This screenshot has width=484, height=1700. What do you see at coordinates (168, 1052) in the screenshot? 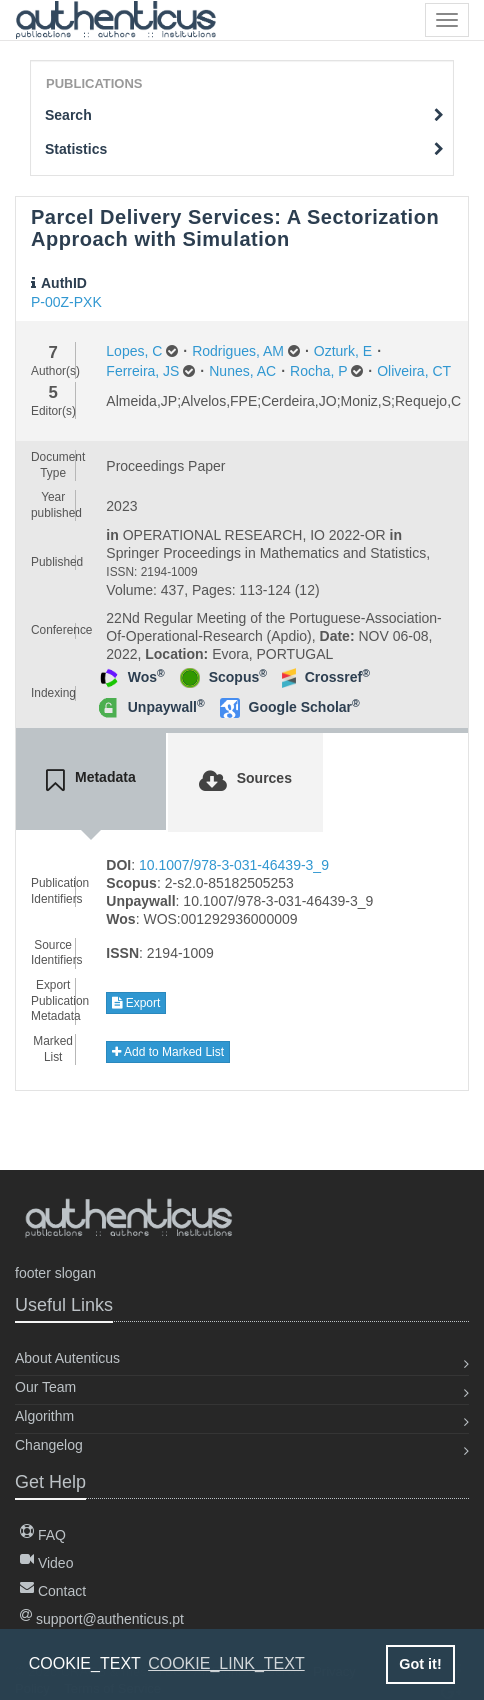
I see `Add to Marked List` at bounding box center [168, 1052].